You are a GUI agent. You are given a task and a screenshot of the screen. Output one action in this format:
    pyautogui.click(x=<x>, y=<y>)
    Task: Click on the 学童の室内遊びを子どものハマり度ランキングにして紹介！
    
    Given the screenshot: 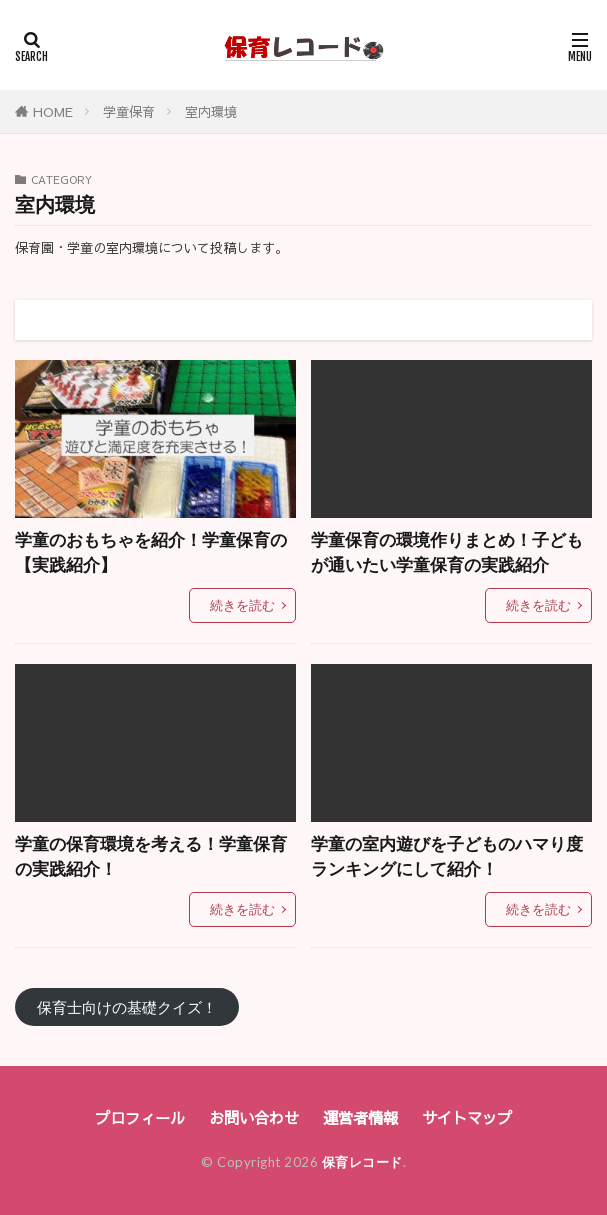 What is the action you would take?
    pyautogui.click(x=447, y=856)
    